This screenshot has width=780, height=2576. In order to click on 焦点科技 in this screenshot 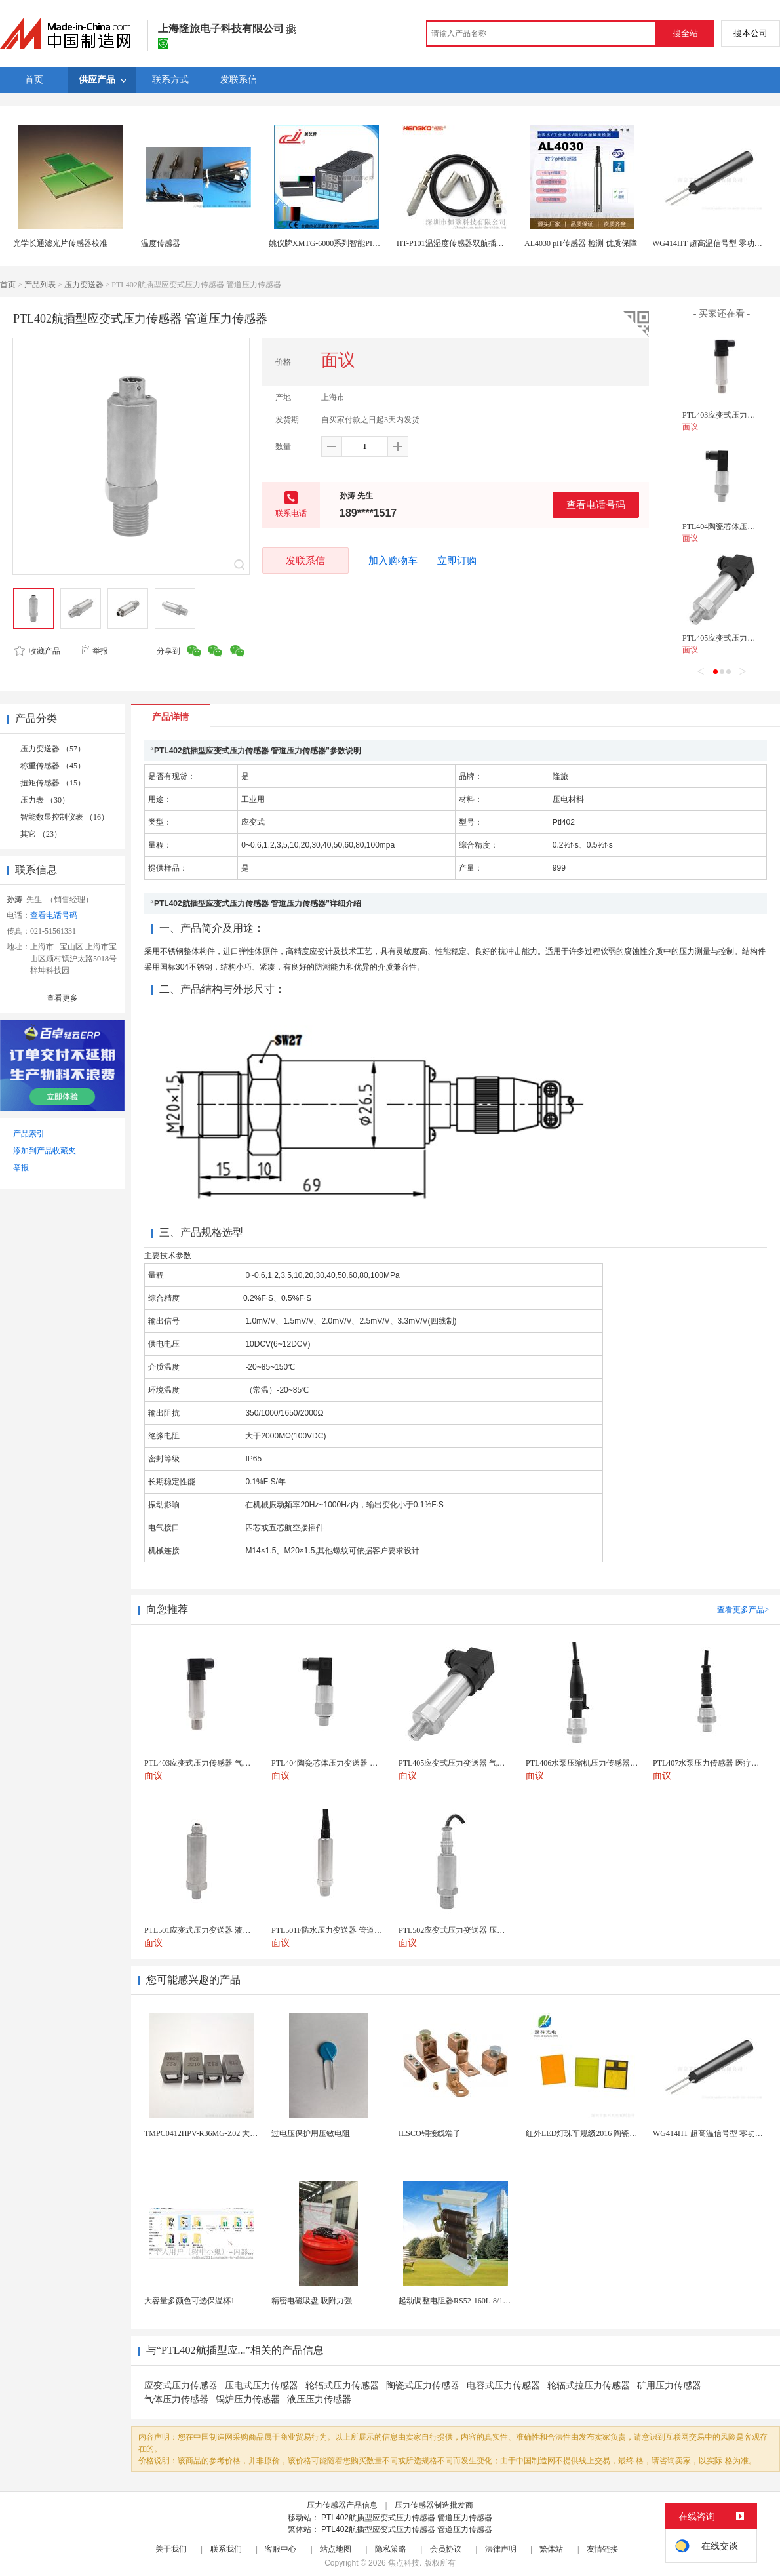, I will do `click(403, 2562)`.